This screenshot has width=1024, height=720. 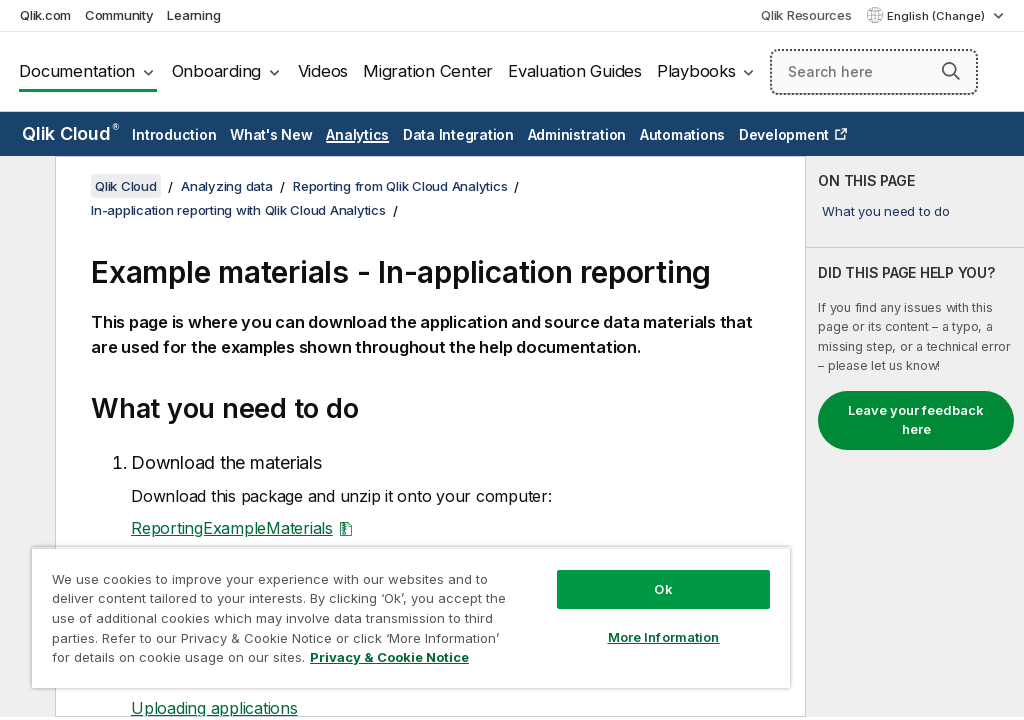 I want to click on Onboarding, so click(x=217, y=71).